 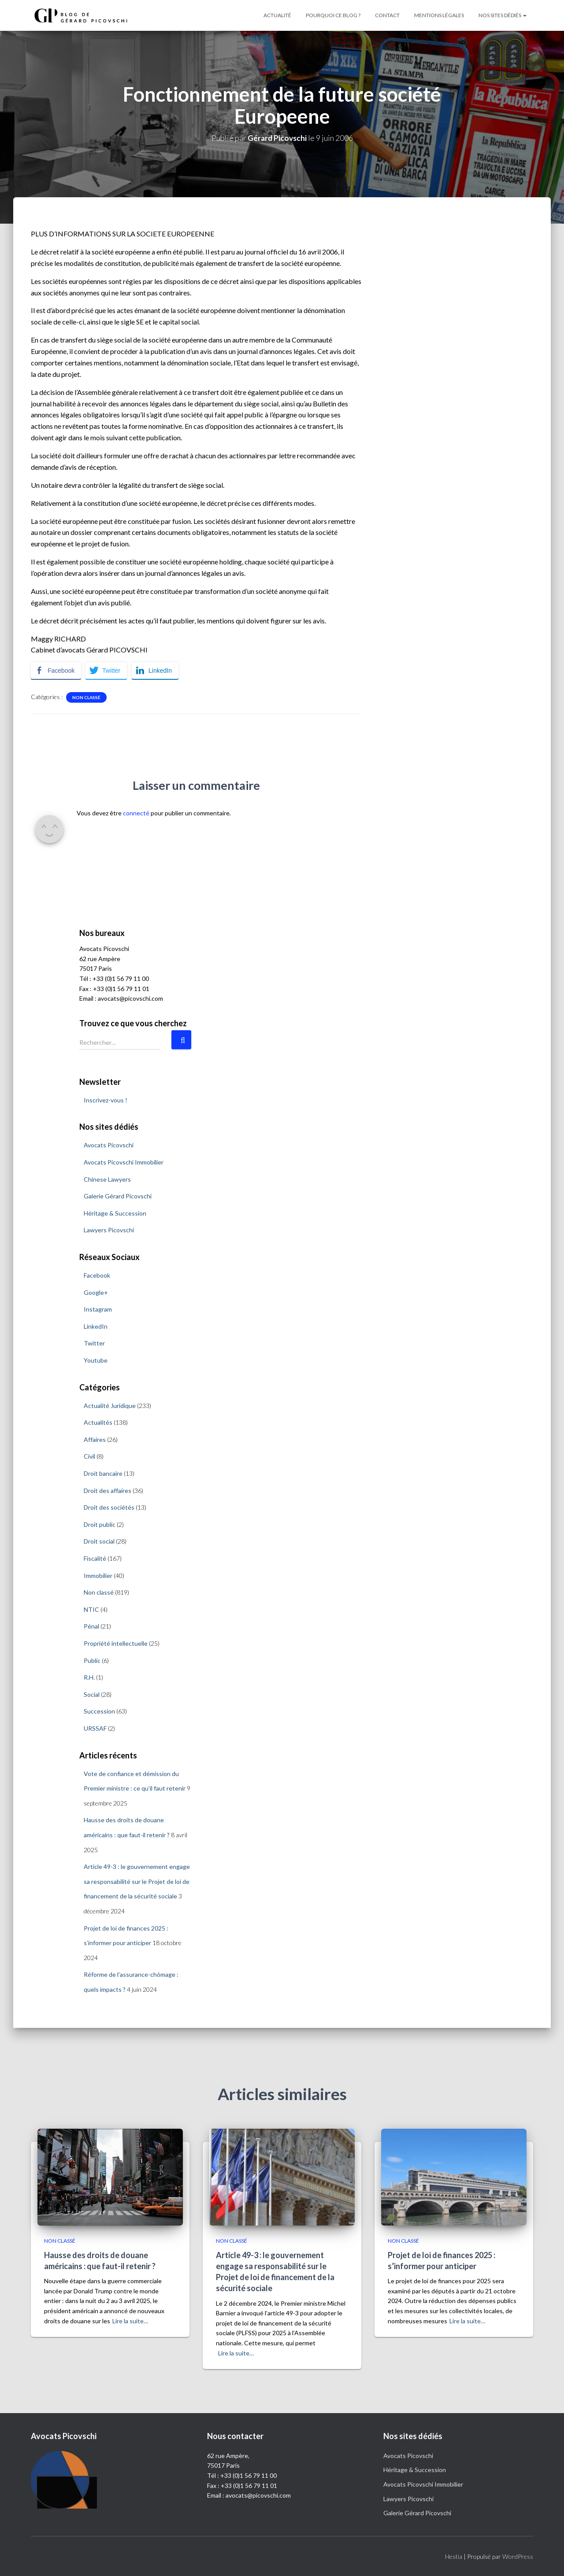 I want to click on Droit public, so click(x=99, y=1524).